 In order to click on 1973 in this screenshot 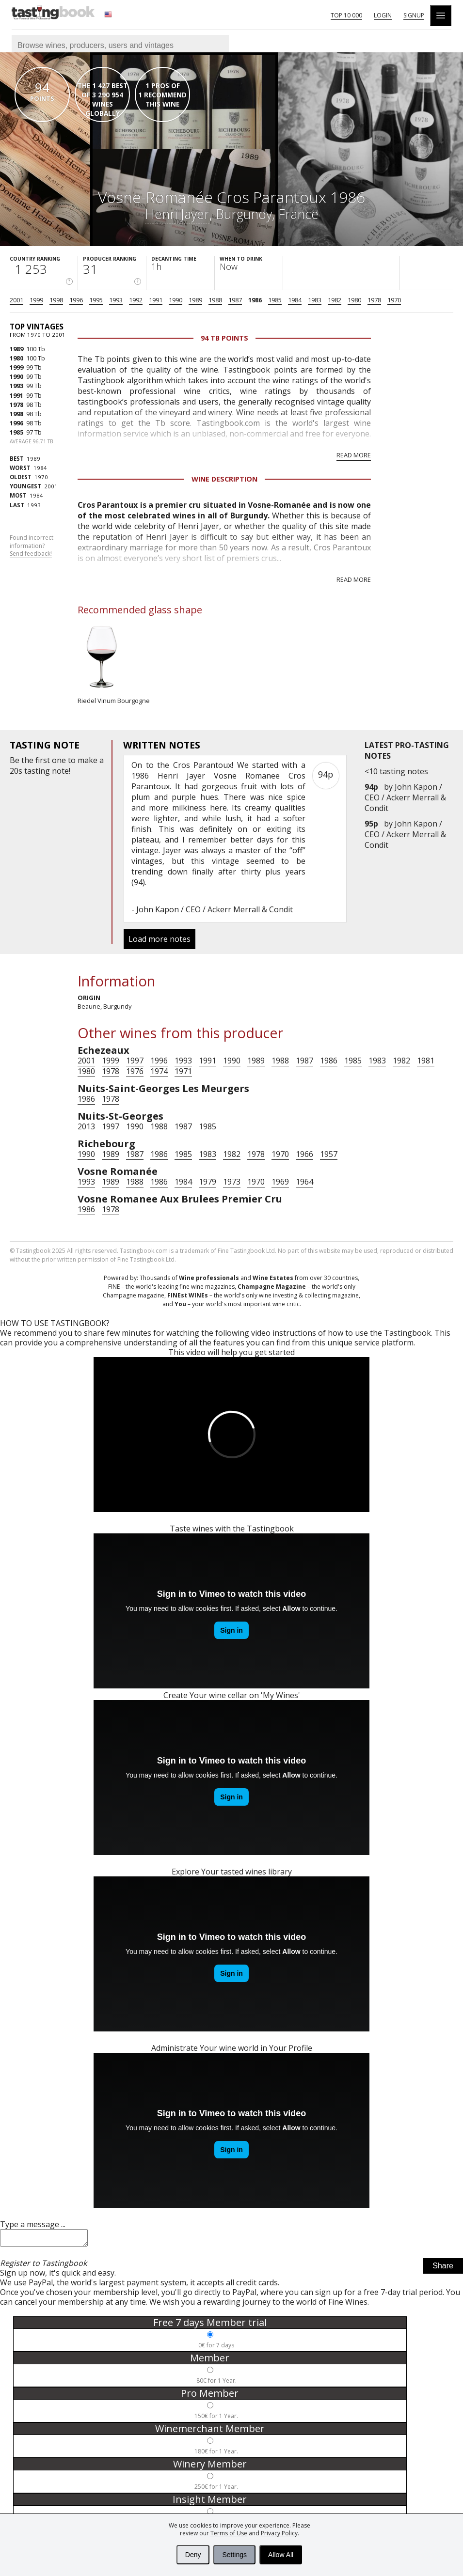, I will do `click(231, 1181)`.